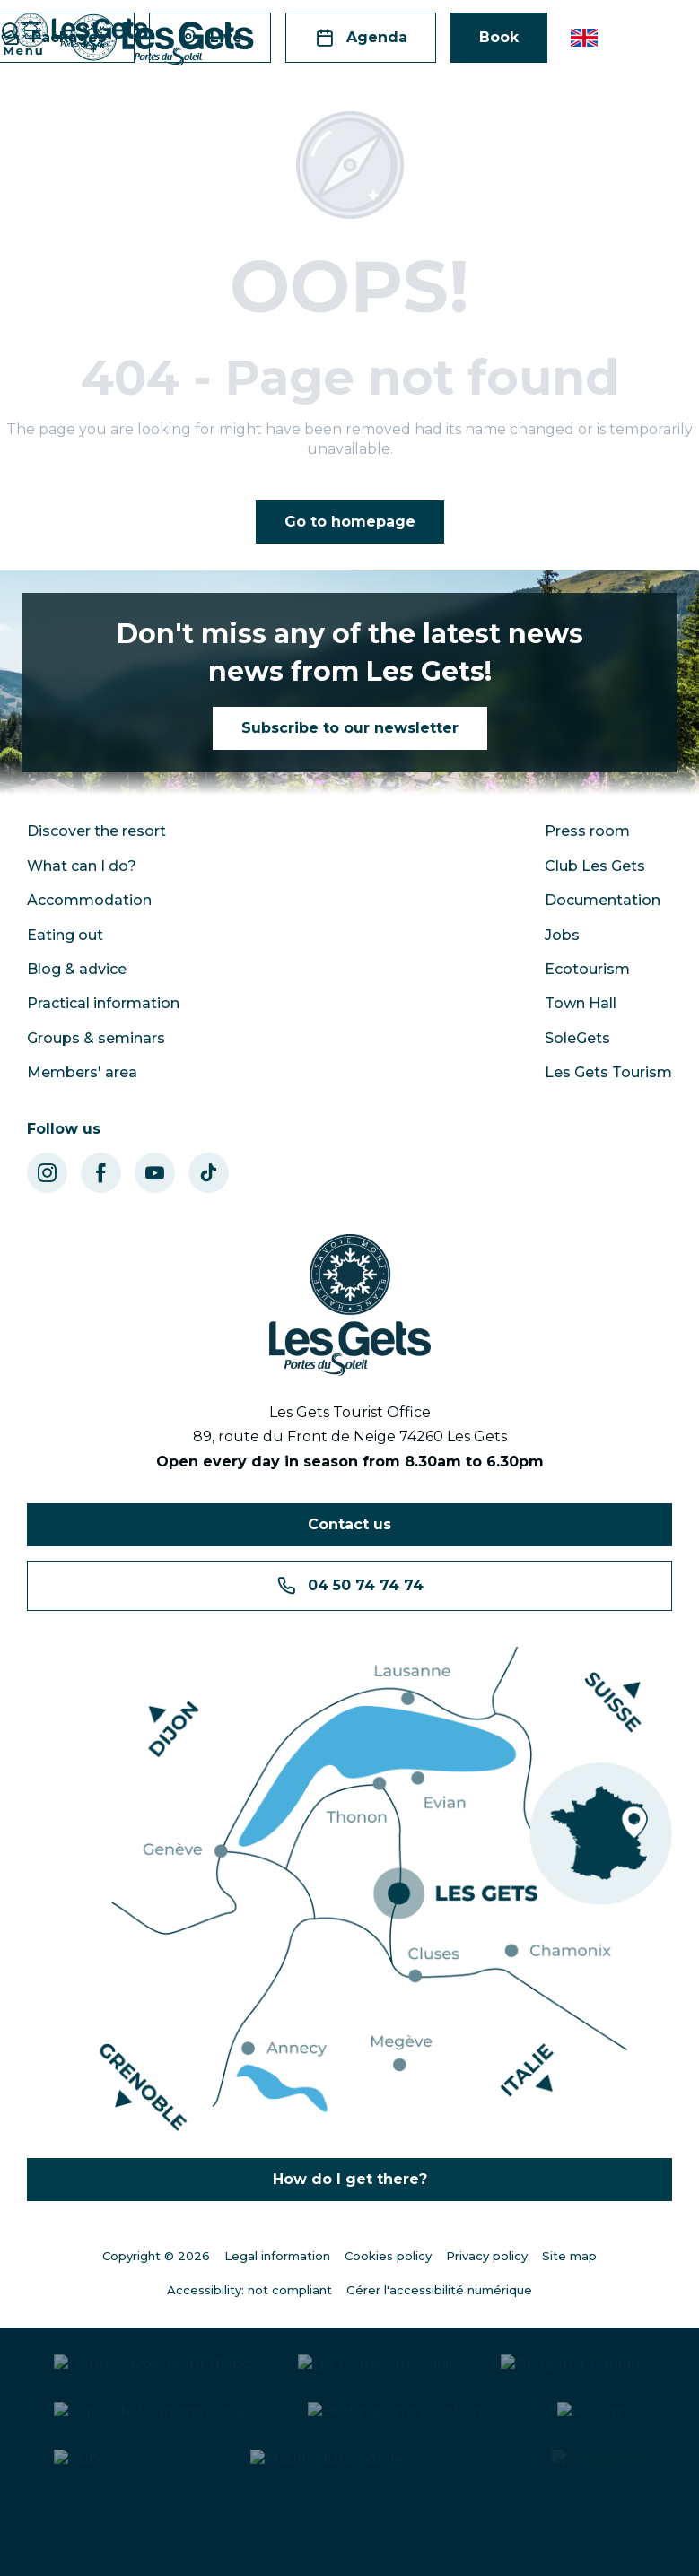 The image size is (699, 2576). I want to click on Subscribe to our newsletter, so click(350, 727).